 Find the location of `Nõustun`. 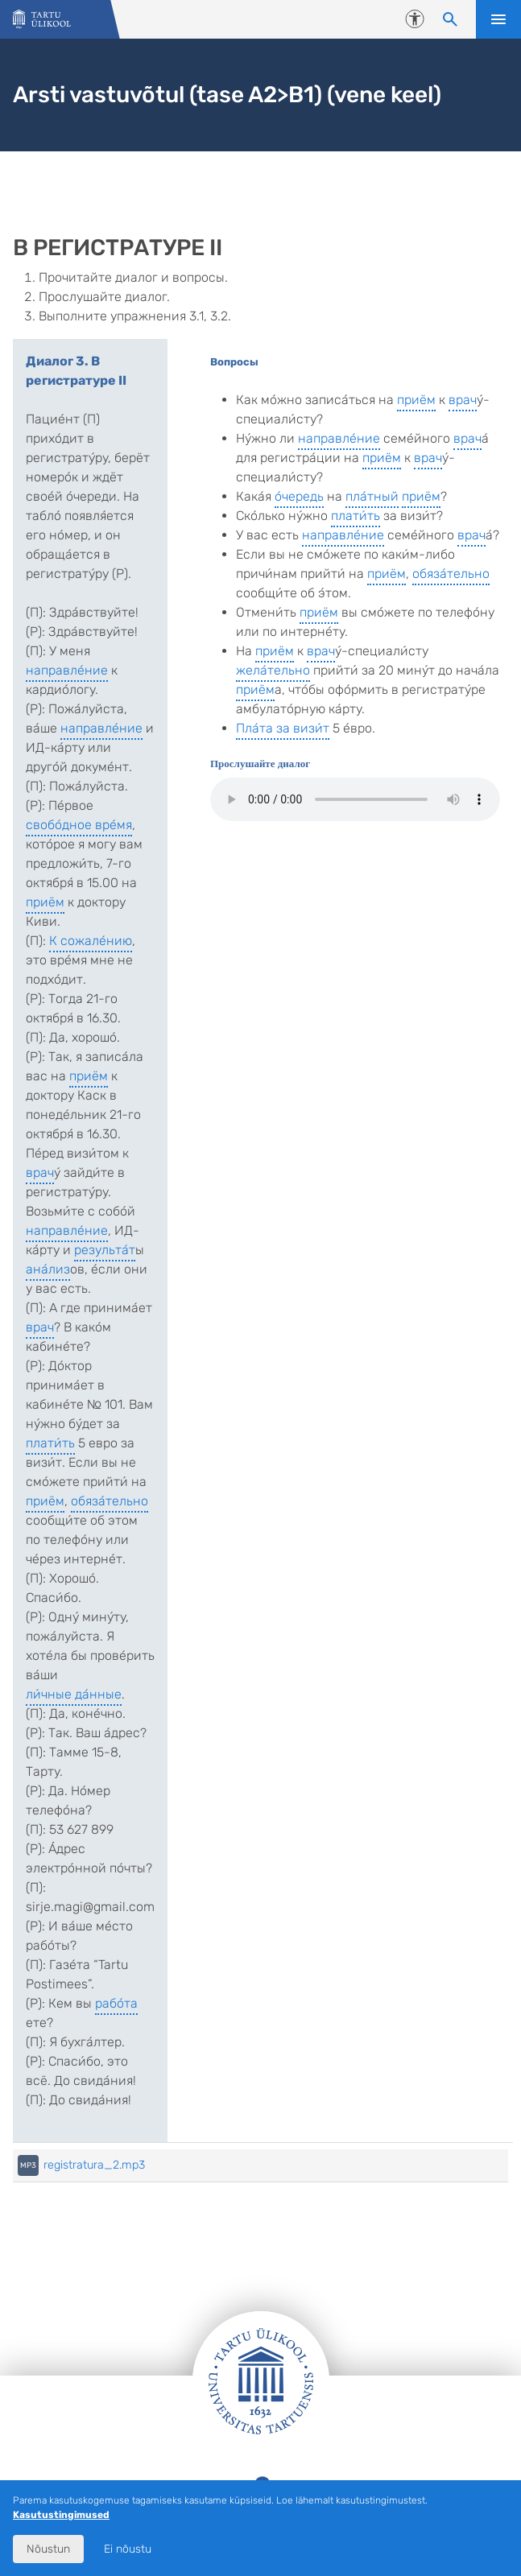

Nõustun is located at coordinates (48, 2549).